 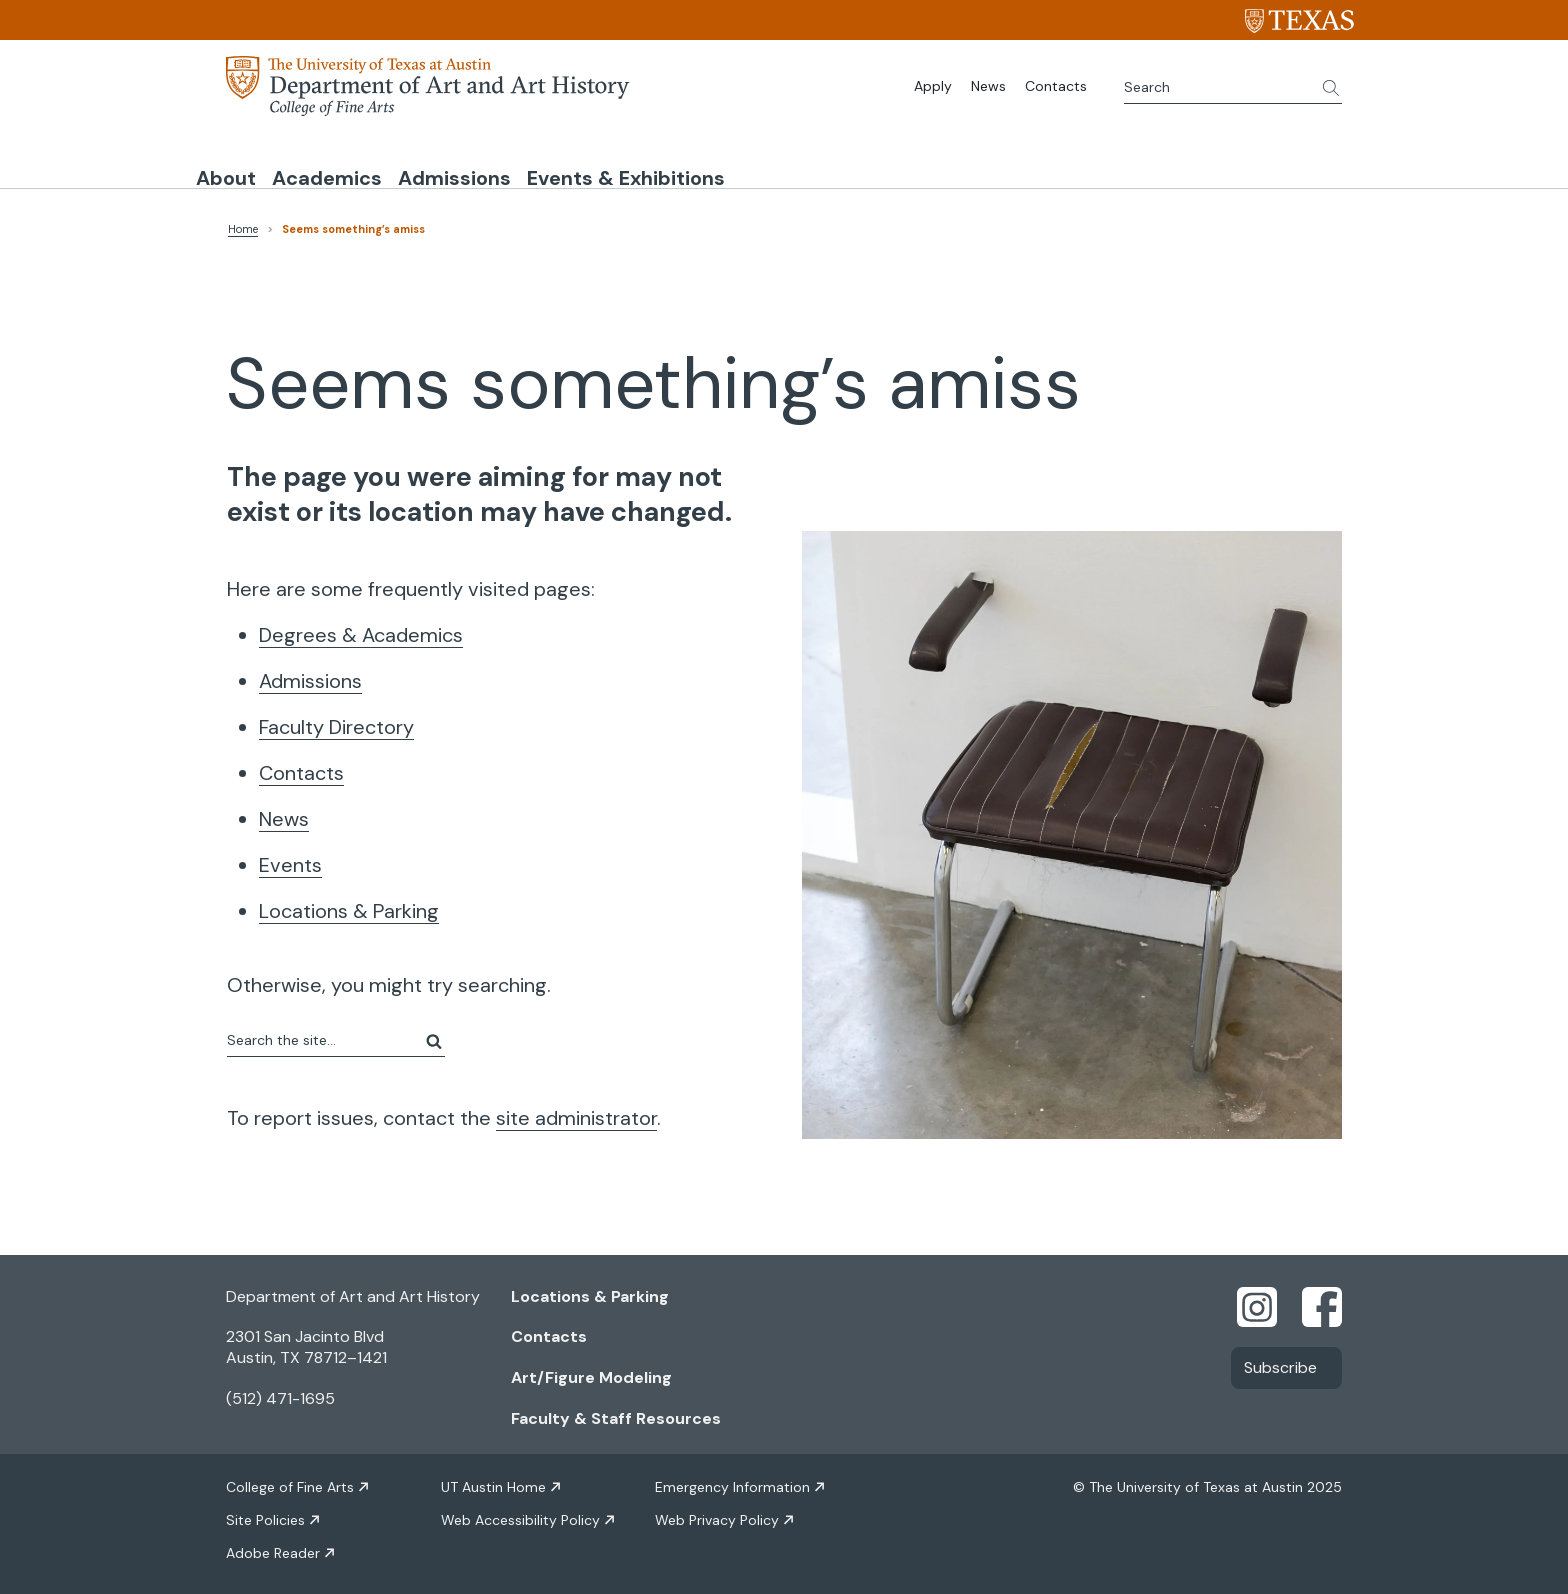 What do you see at coordinates (576, 1111) in the screenshot?
I see `site administrator` at bounding box center [576, 1111].